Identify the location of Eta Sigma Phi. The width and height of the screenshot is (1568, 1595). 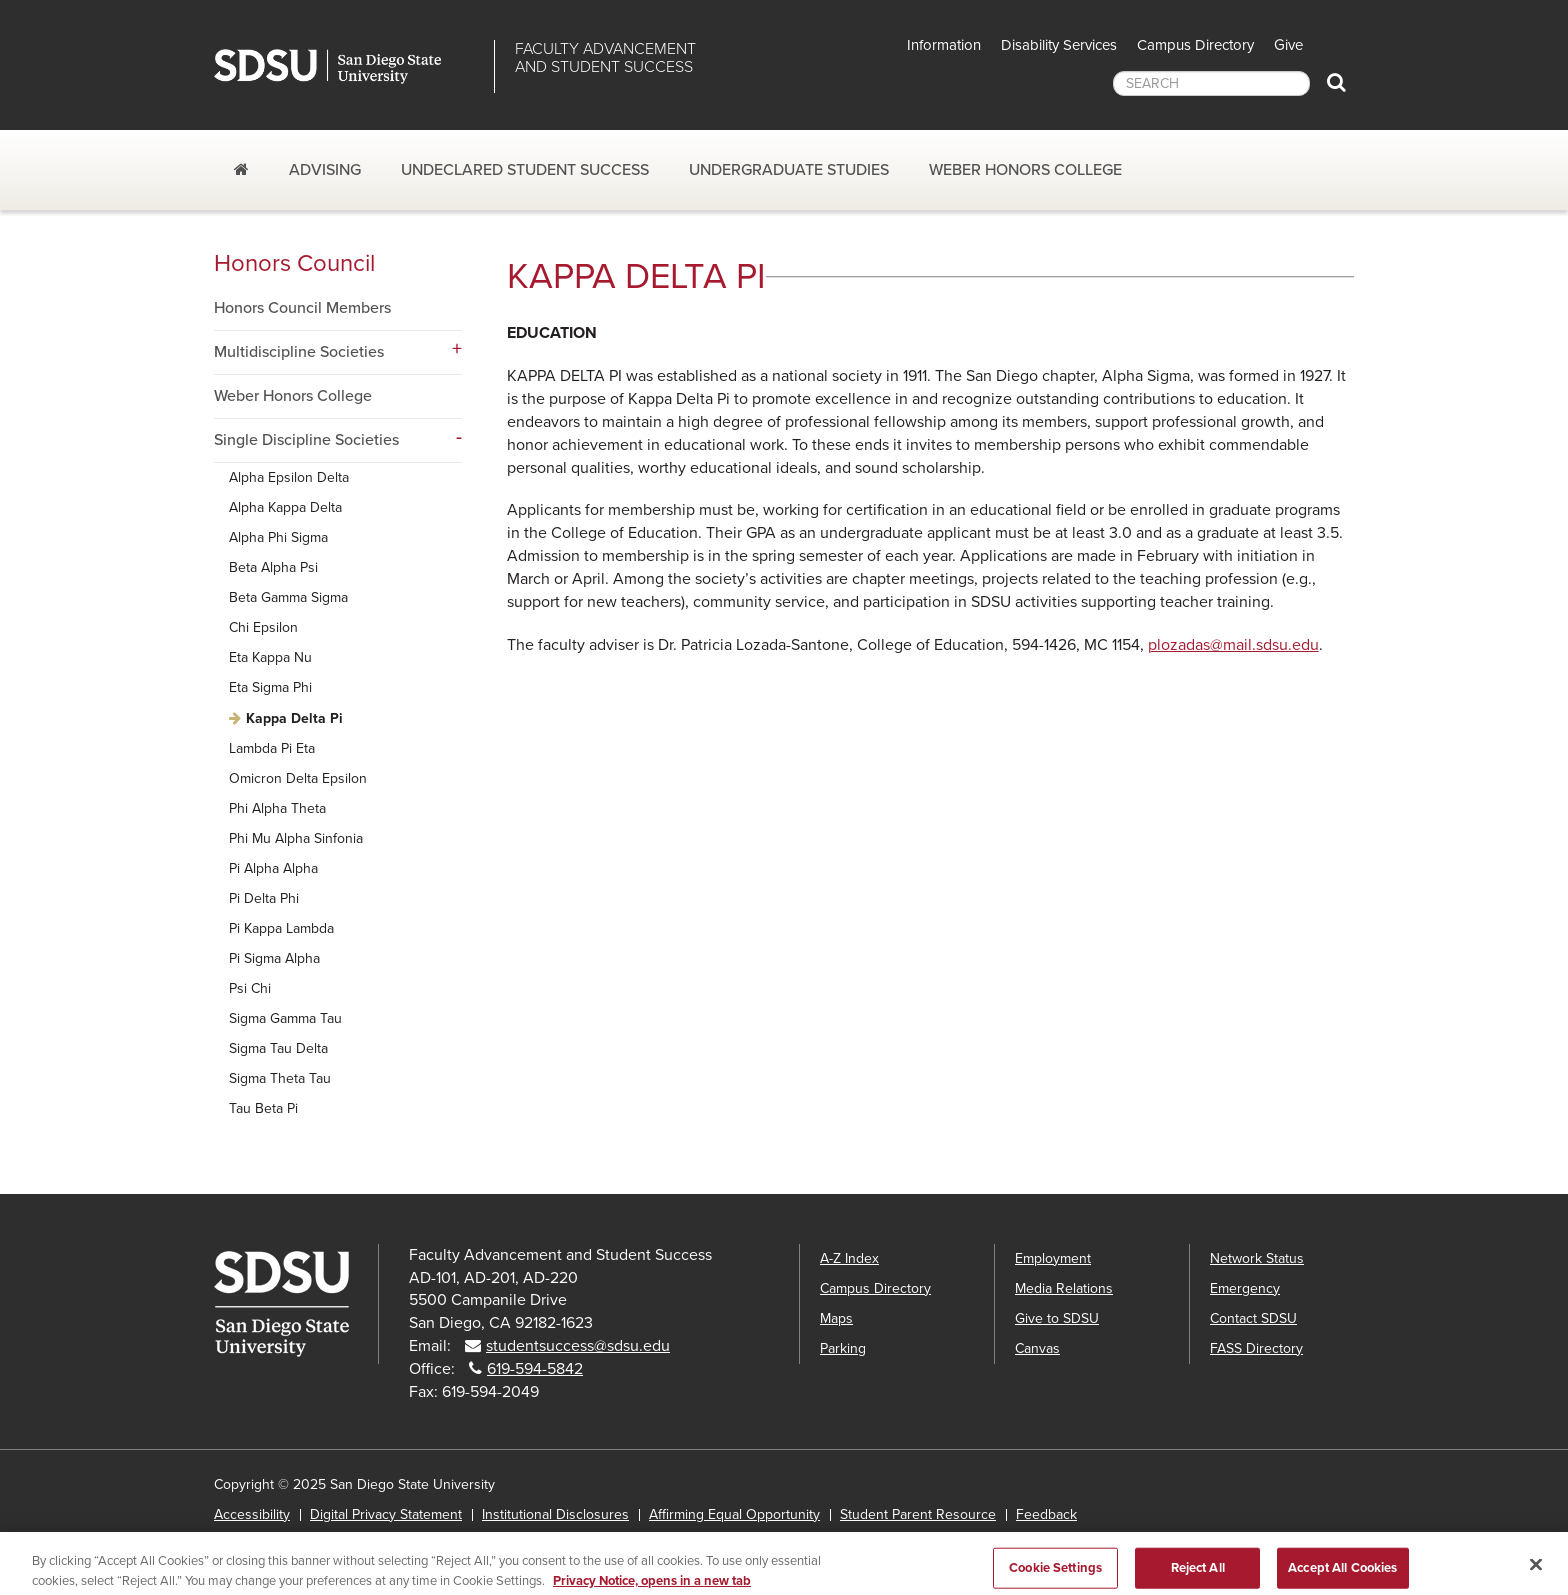
(270, 687).